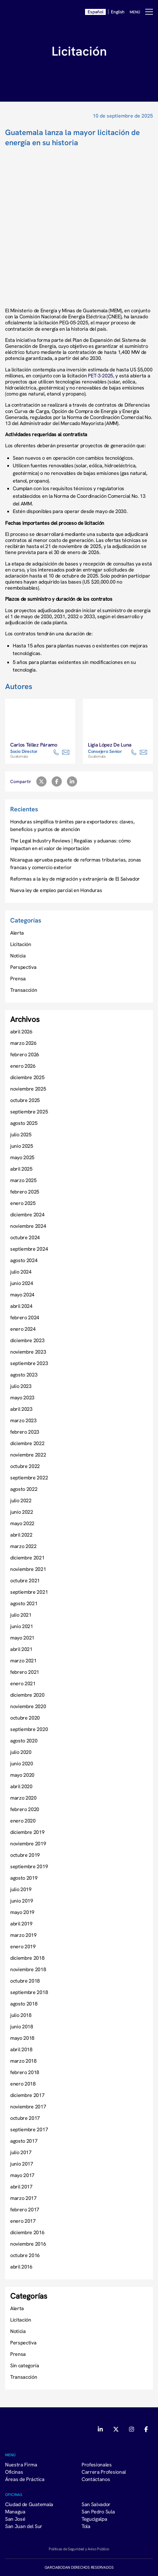  I want to click on abril 2021, so click(21, 1649).